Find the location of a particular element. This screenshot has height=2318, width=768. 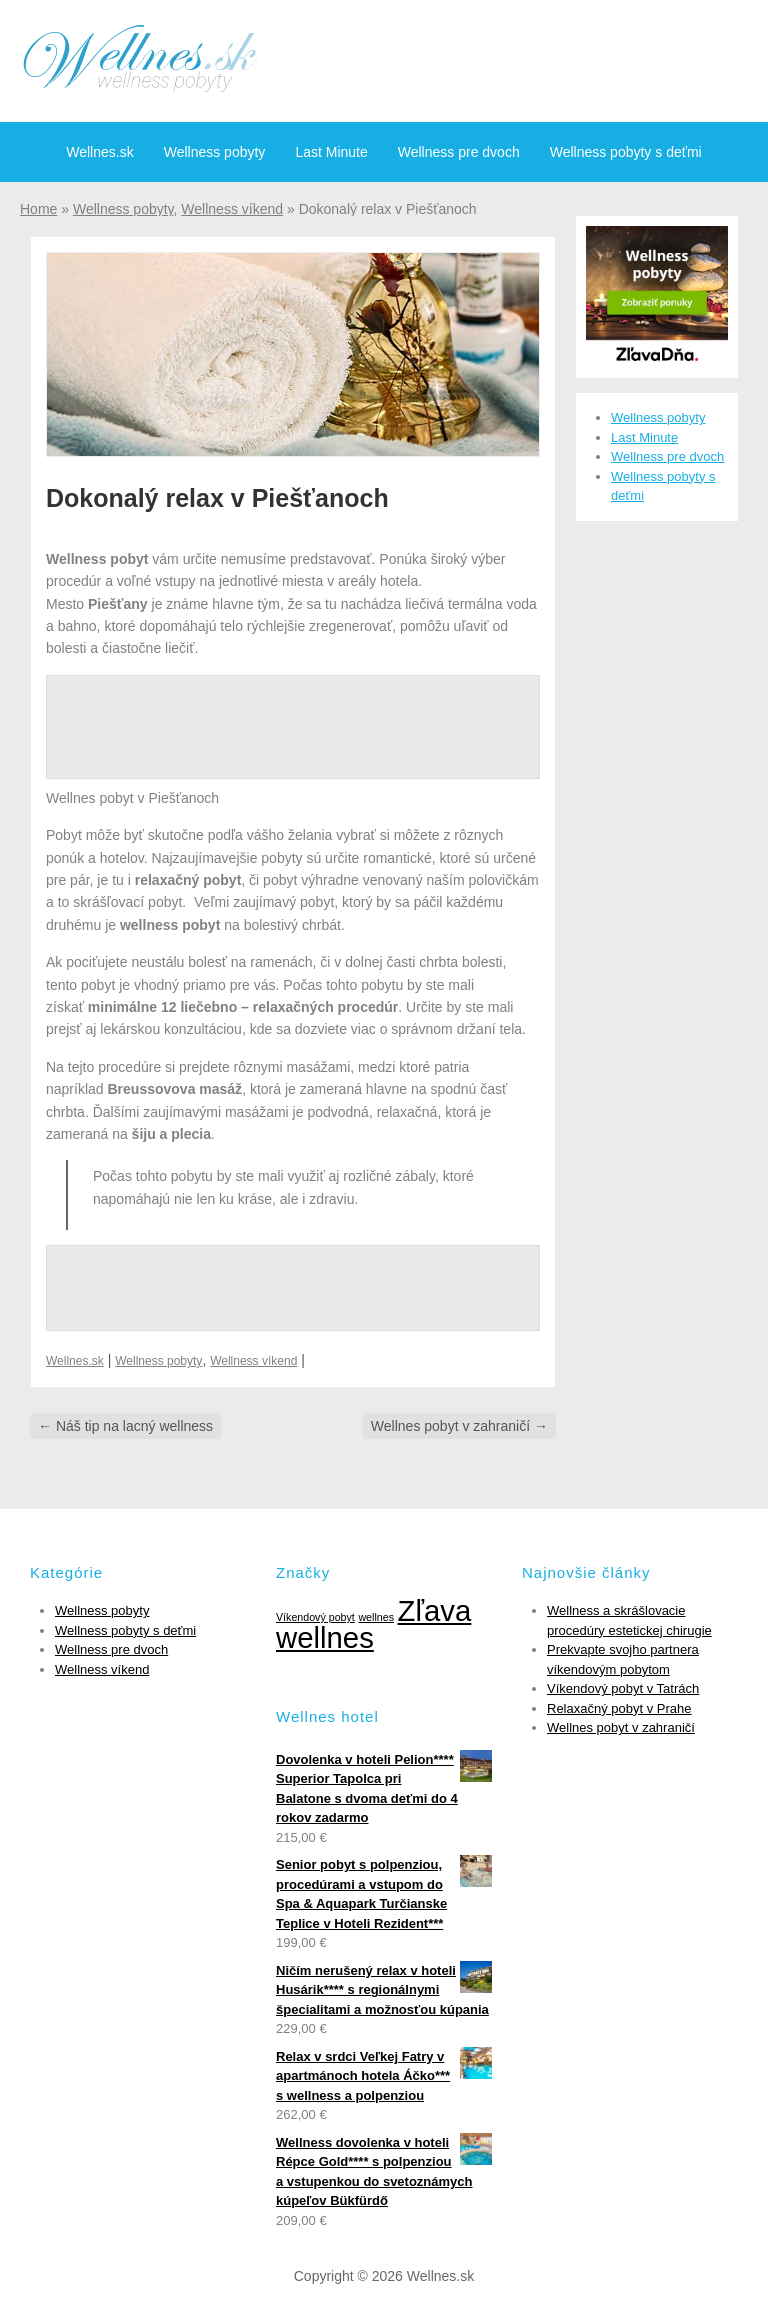

Víkendový pobyt [Víkendový pobyt (1 položka)] is located at coordinates (315, 1617).